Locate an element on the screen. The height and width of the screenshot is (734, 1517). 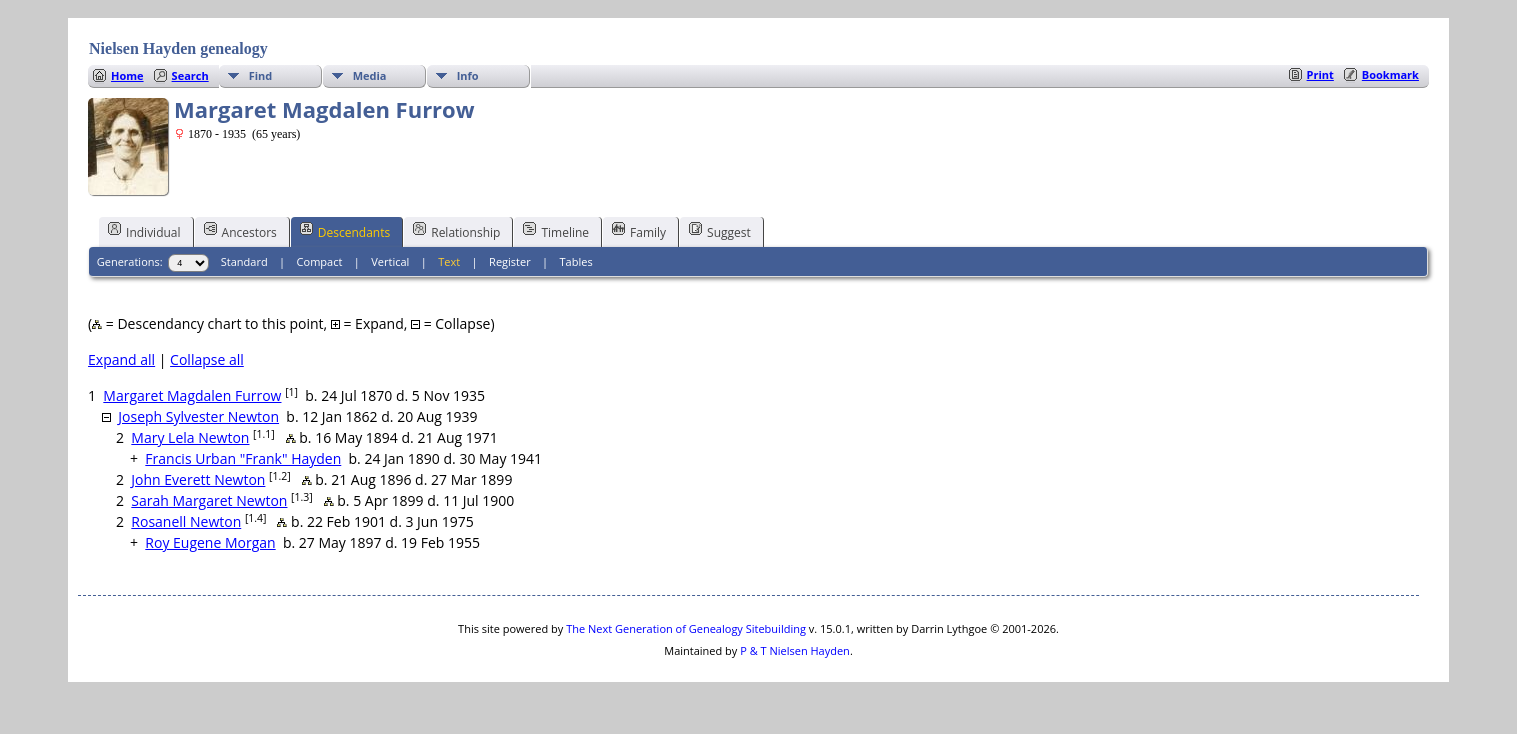
Nielsen Hayden genealogy is located at coordinates (178, 48).